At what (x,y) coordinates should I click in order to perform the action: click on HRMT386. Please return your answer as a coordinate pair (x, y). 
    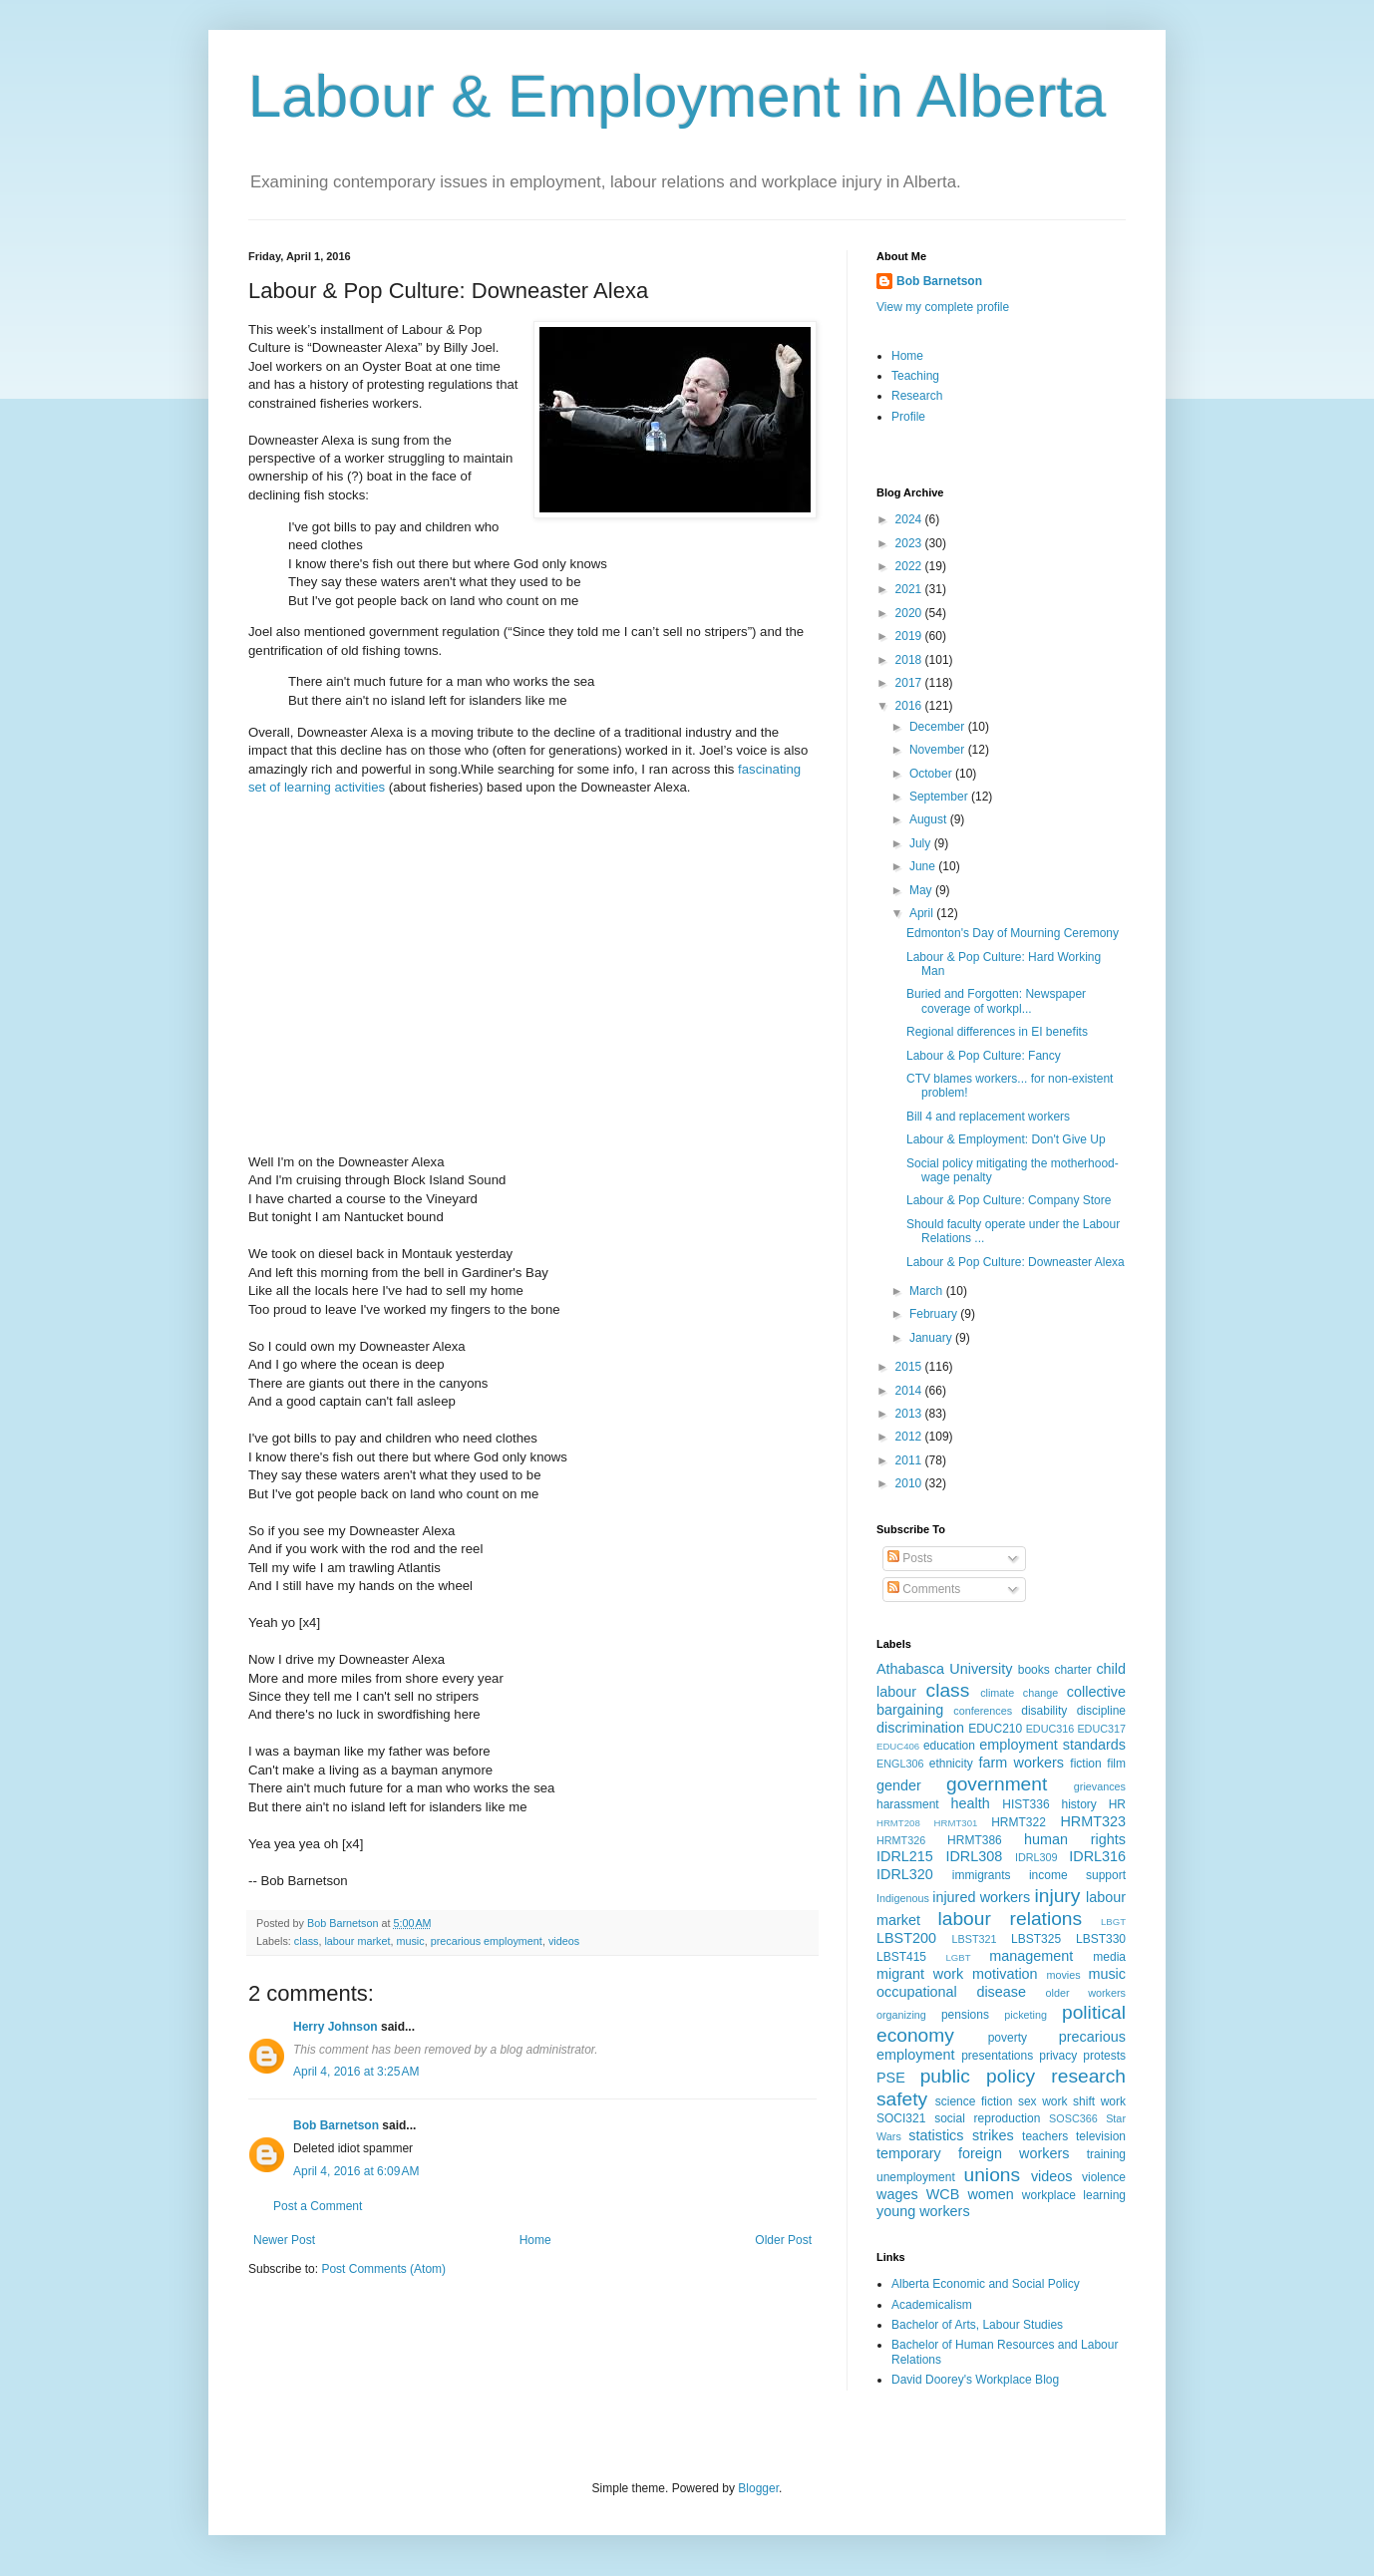
    Looking at the image, I should click on (974, 1840).